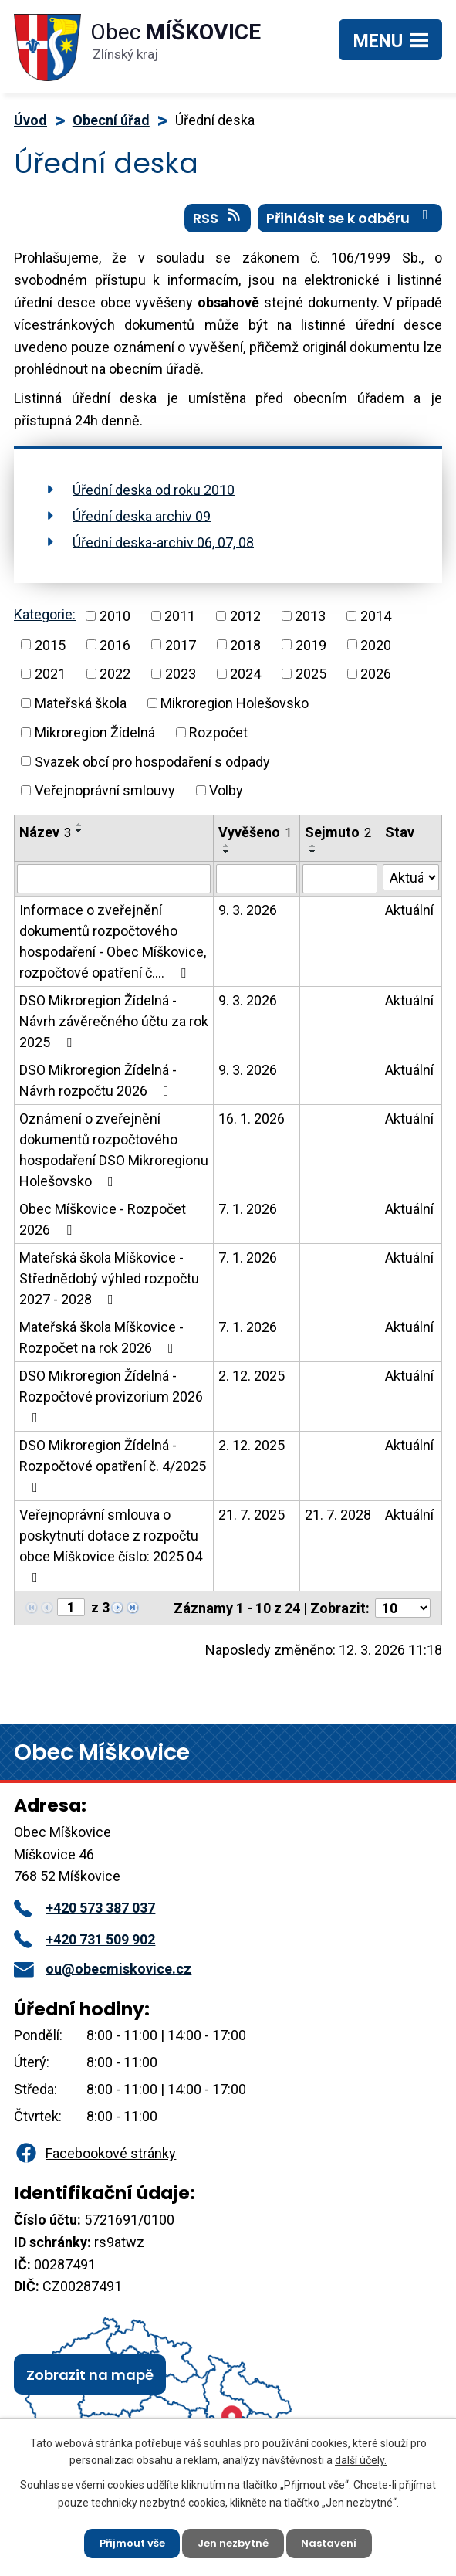 This screenshot has height=2576, width=456. Describe the element at coordinates (30, 120) in the screenshot. I see `Úvod` at that location.